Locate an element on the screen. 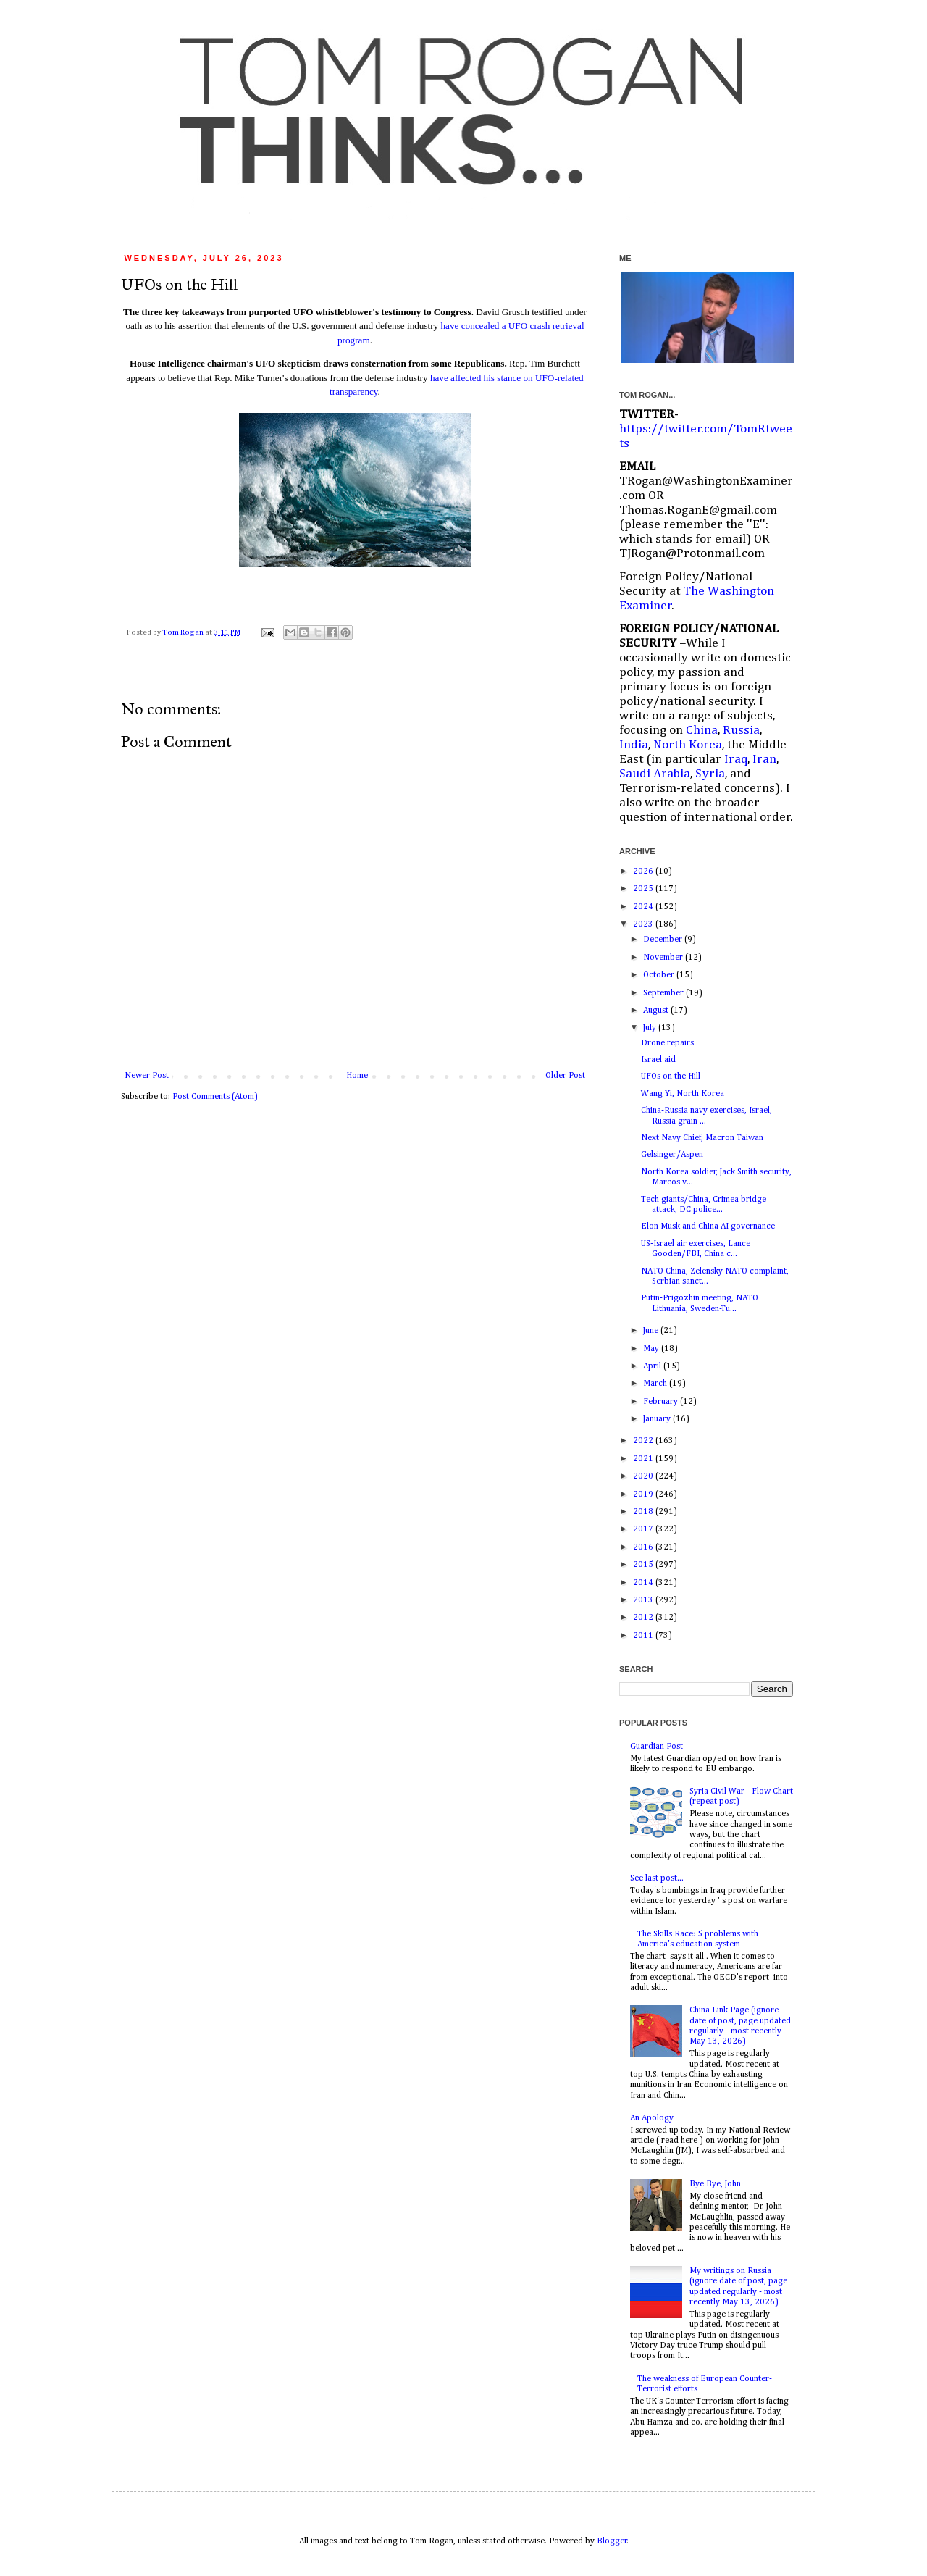 The image size is (927, 2576). Next Navy Chief, Macron Taiwan is located at coordinates (702, 1138).